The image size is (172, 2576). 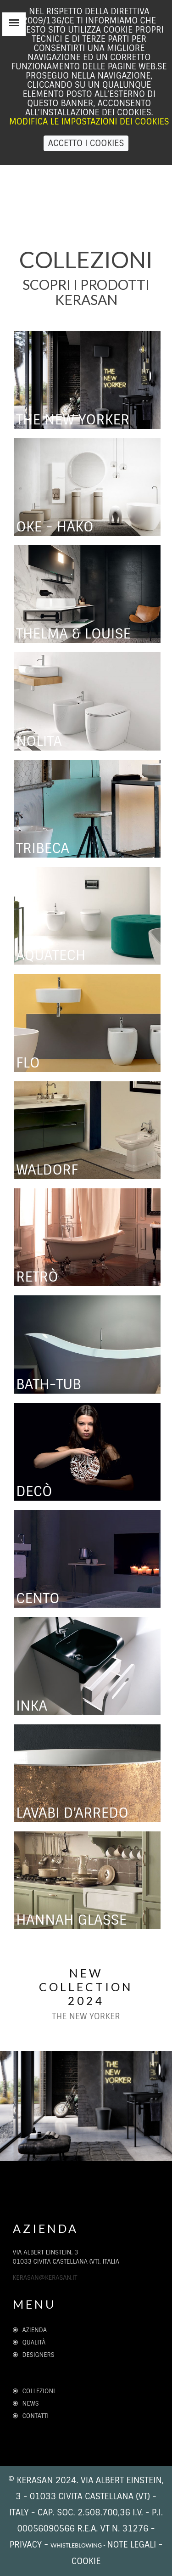 I want to click on Privacy, so click(x=26, y=2544).